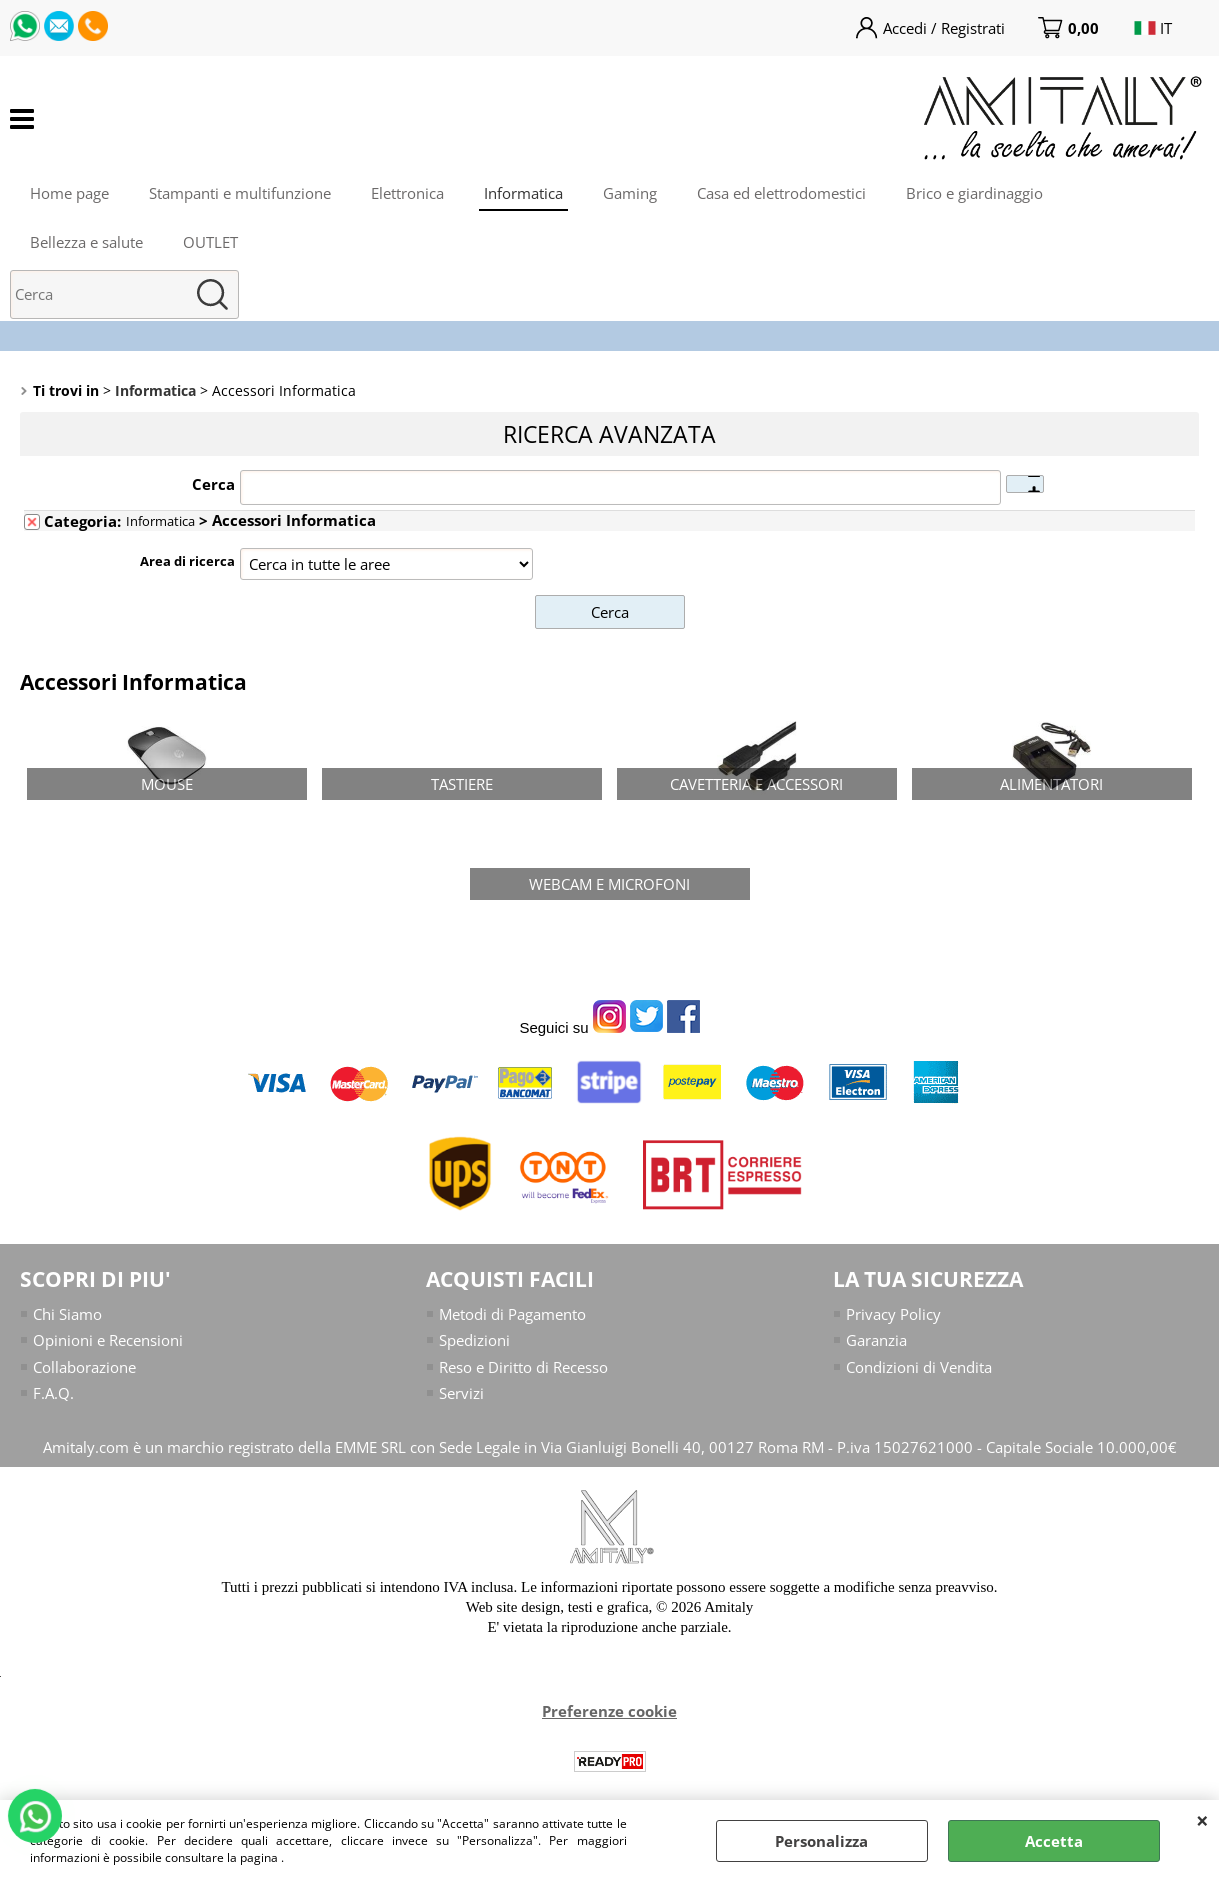  What do you see at coordinates (1054, 1841) in the screenshot?
I see `Accetta` at bounding box center [1054, 1841].